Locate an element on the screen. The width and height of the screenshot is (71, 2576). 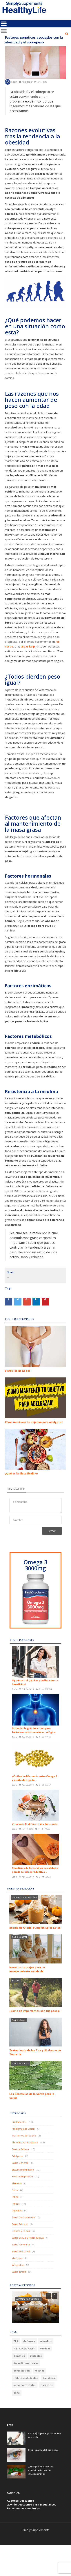
Spain is located at coordinates (11, 82).